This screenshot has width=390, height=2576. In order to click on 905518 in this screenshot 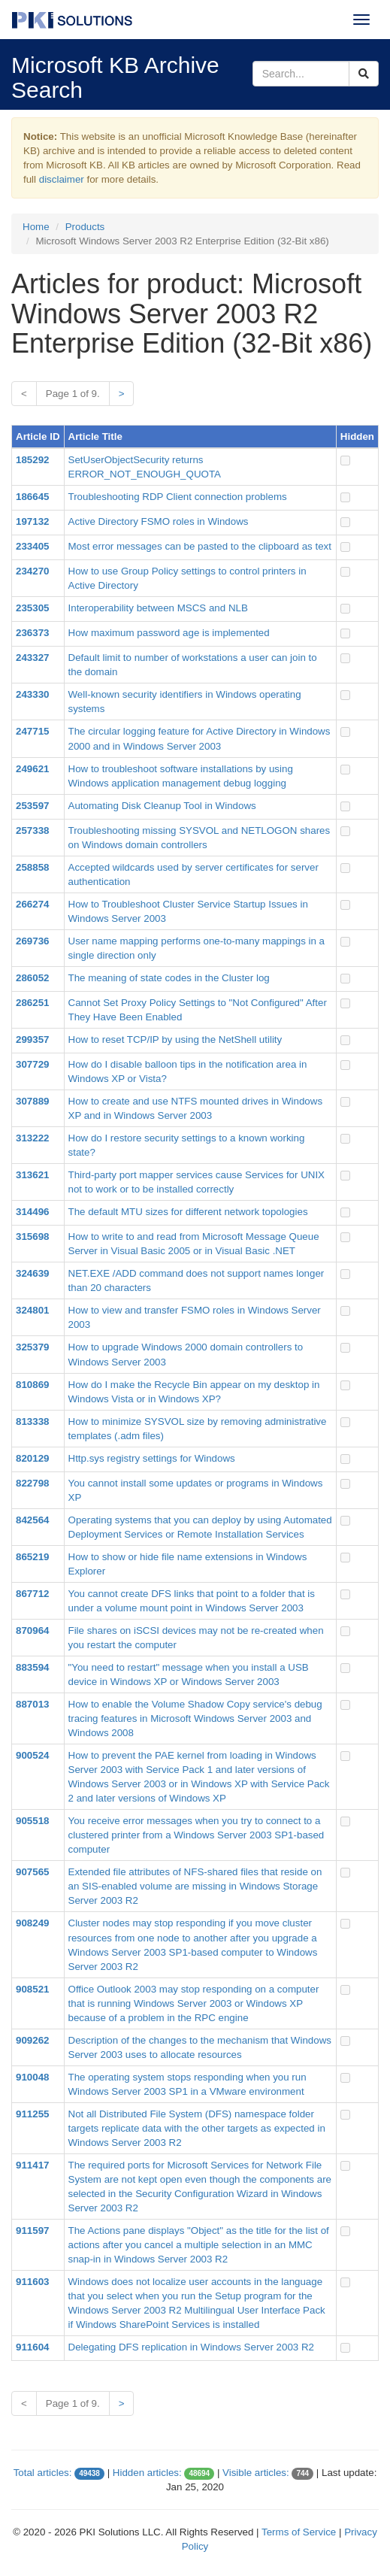, I will do `click(32, 1820)`.